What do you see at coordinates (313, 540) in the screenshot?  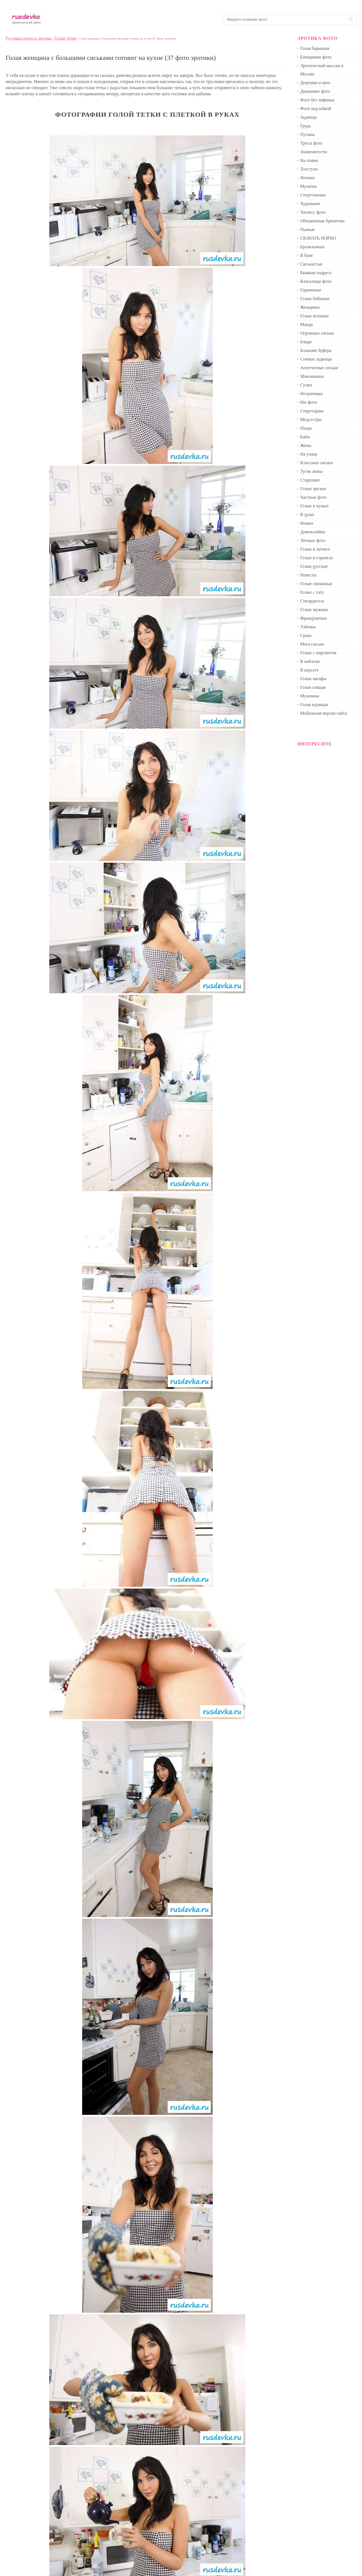 I see `Личные фото` at bounding box center [313, 540].